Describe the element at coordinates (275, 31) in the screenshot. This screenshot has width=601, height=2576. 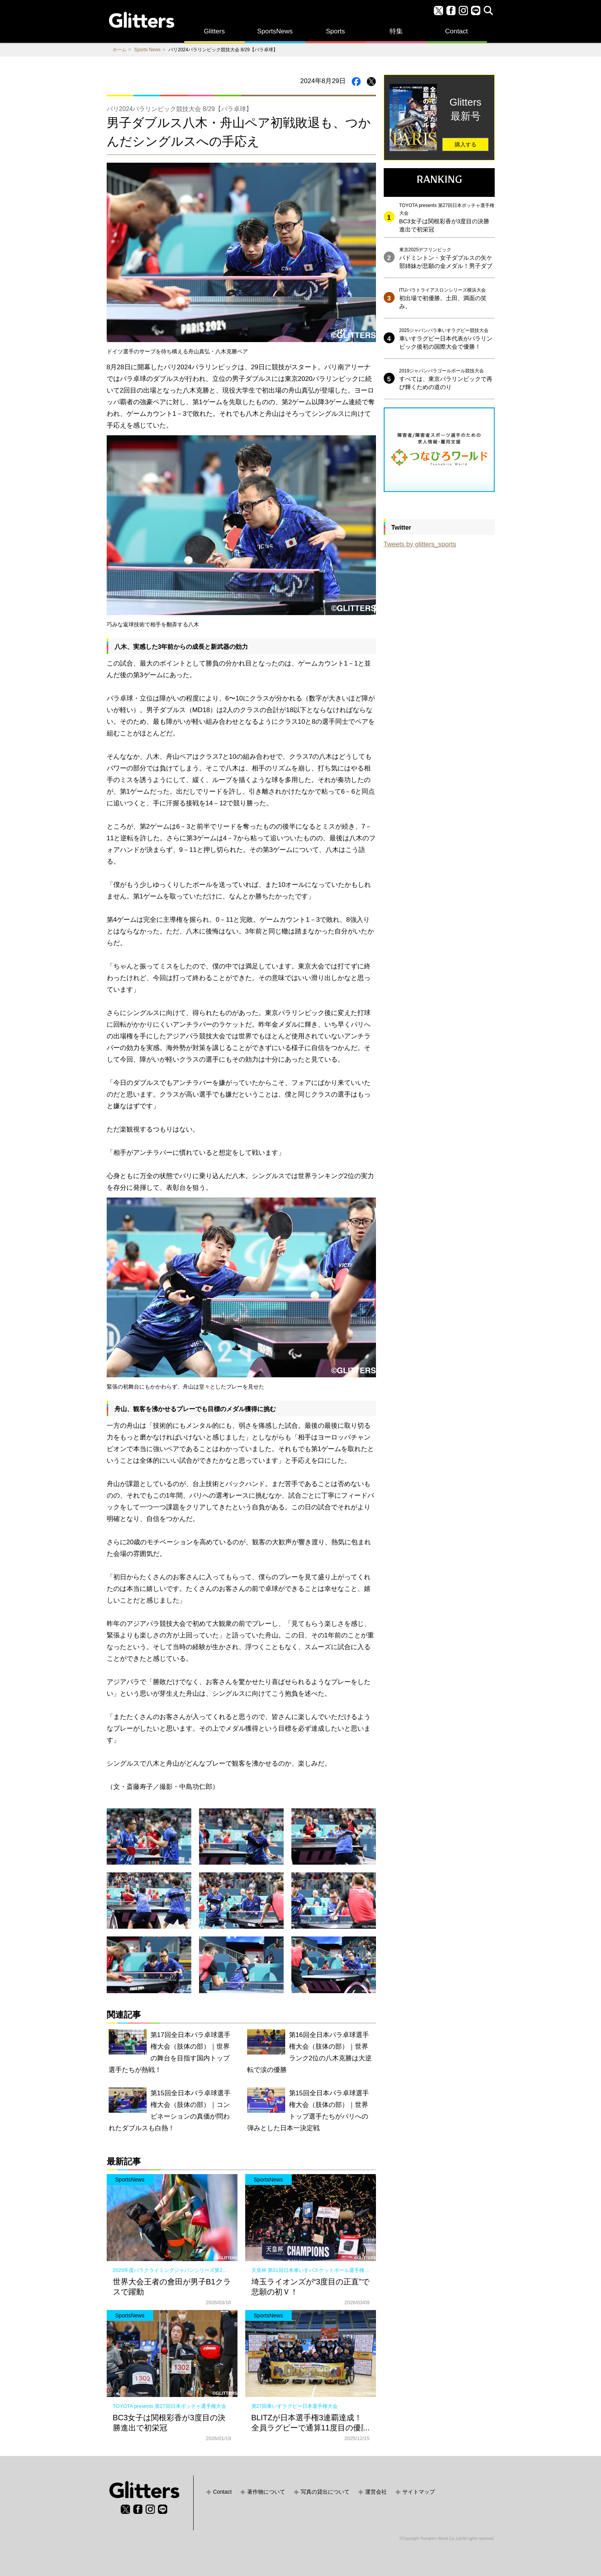
I see `SportsNews` at that location.